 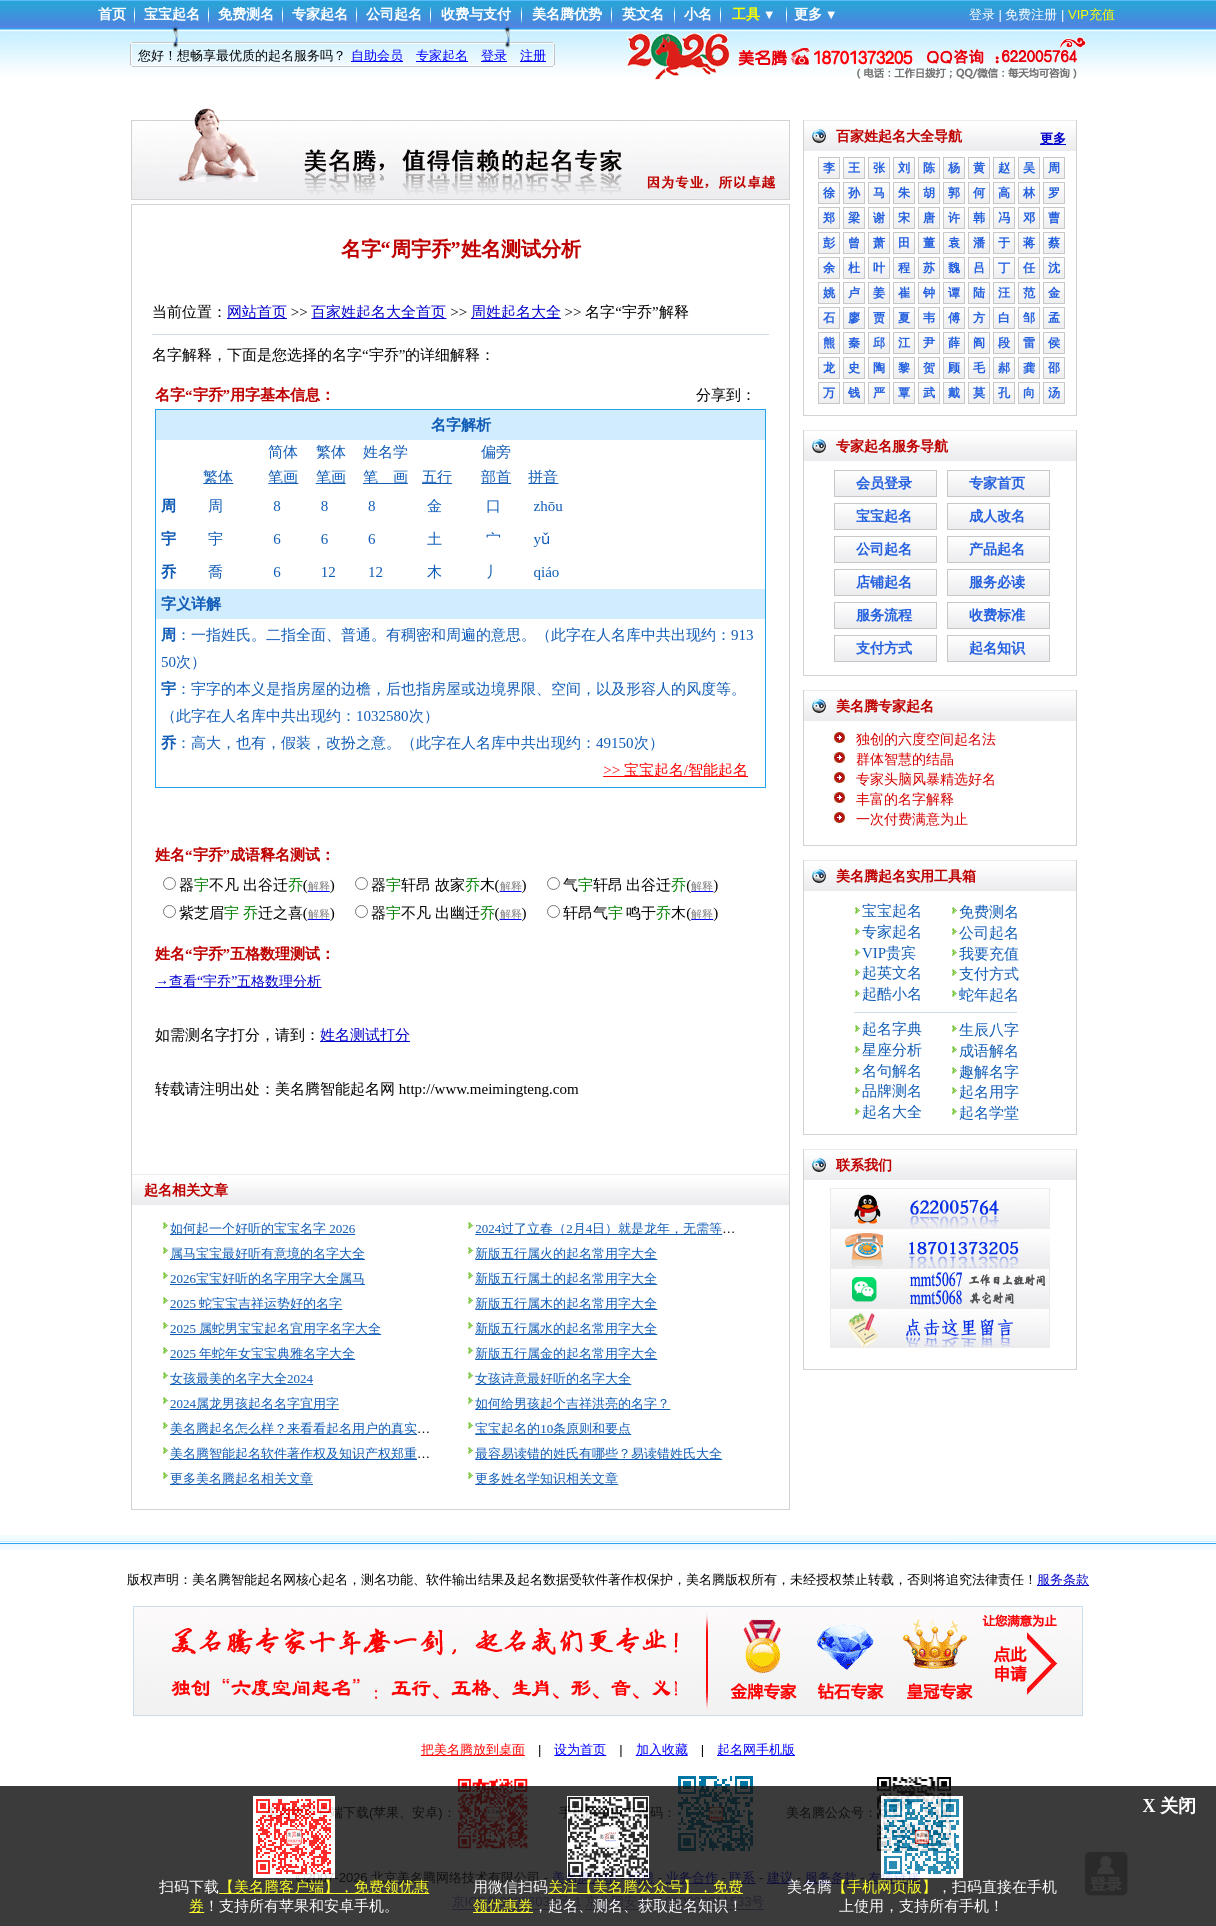 I want to click on 服务条款, so click(x=1063, y=1579).